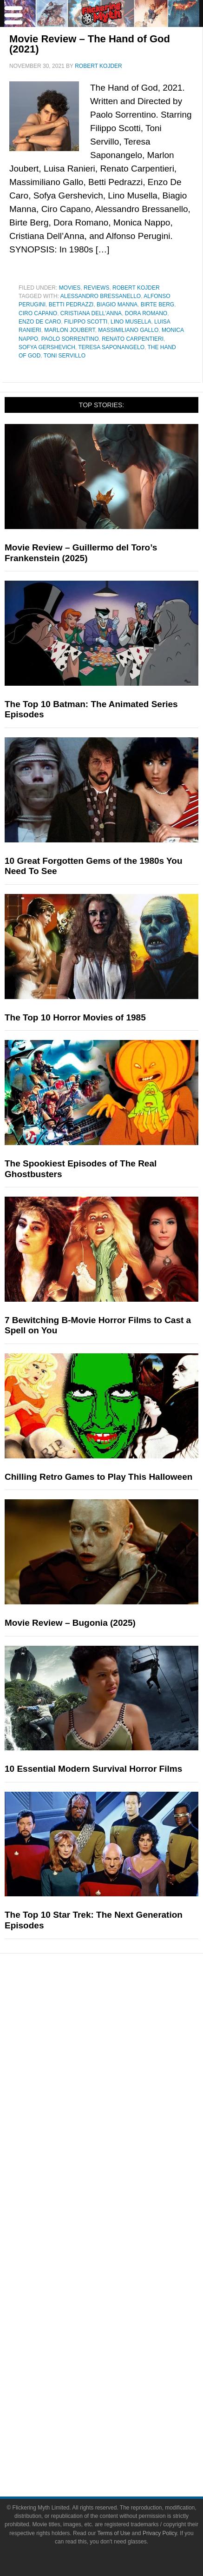 This screenshot has height=2576, width=203. Describe the element at coordinates (89, 44) in the screenshot. I see `Movie Review – The Hand of God (2021)` at that location.